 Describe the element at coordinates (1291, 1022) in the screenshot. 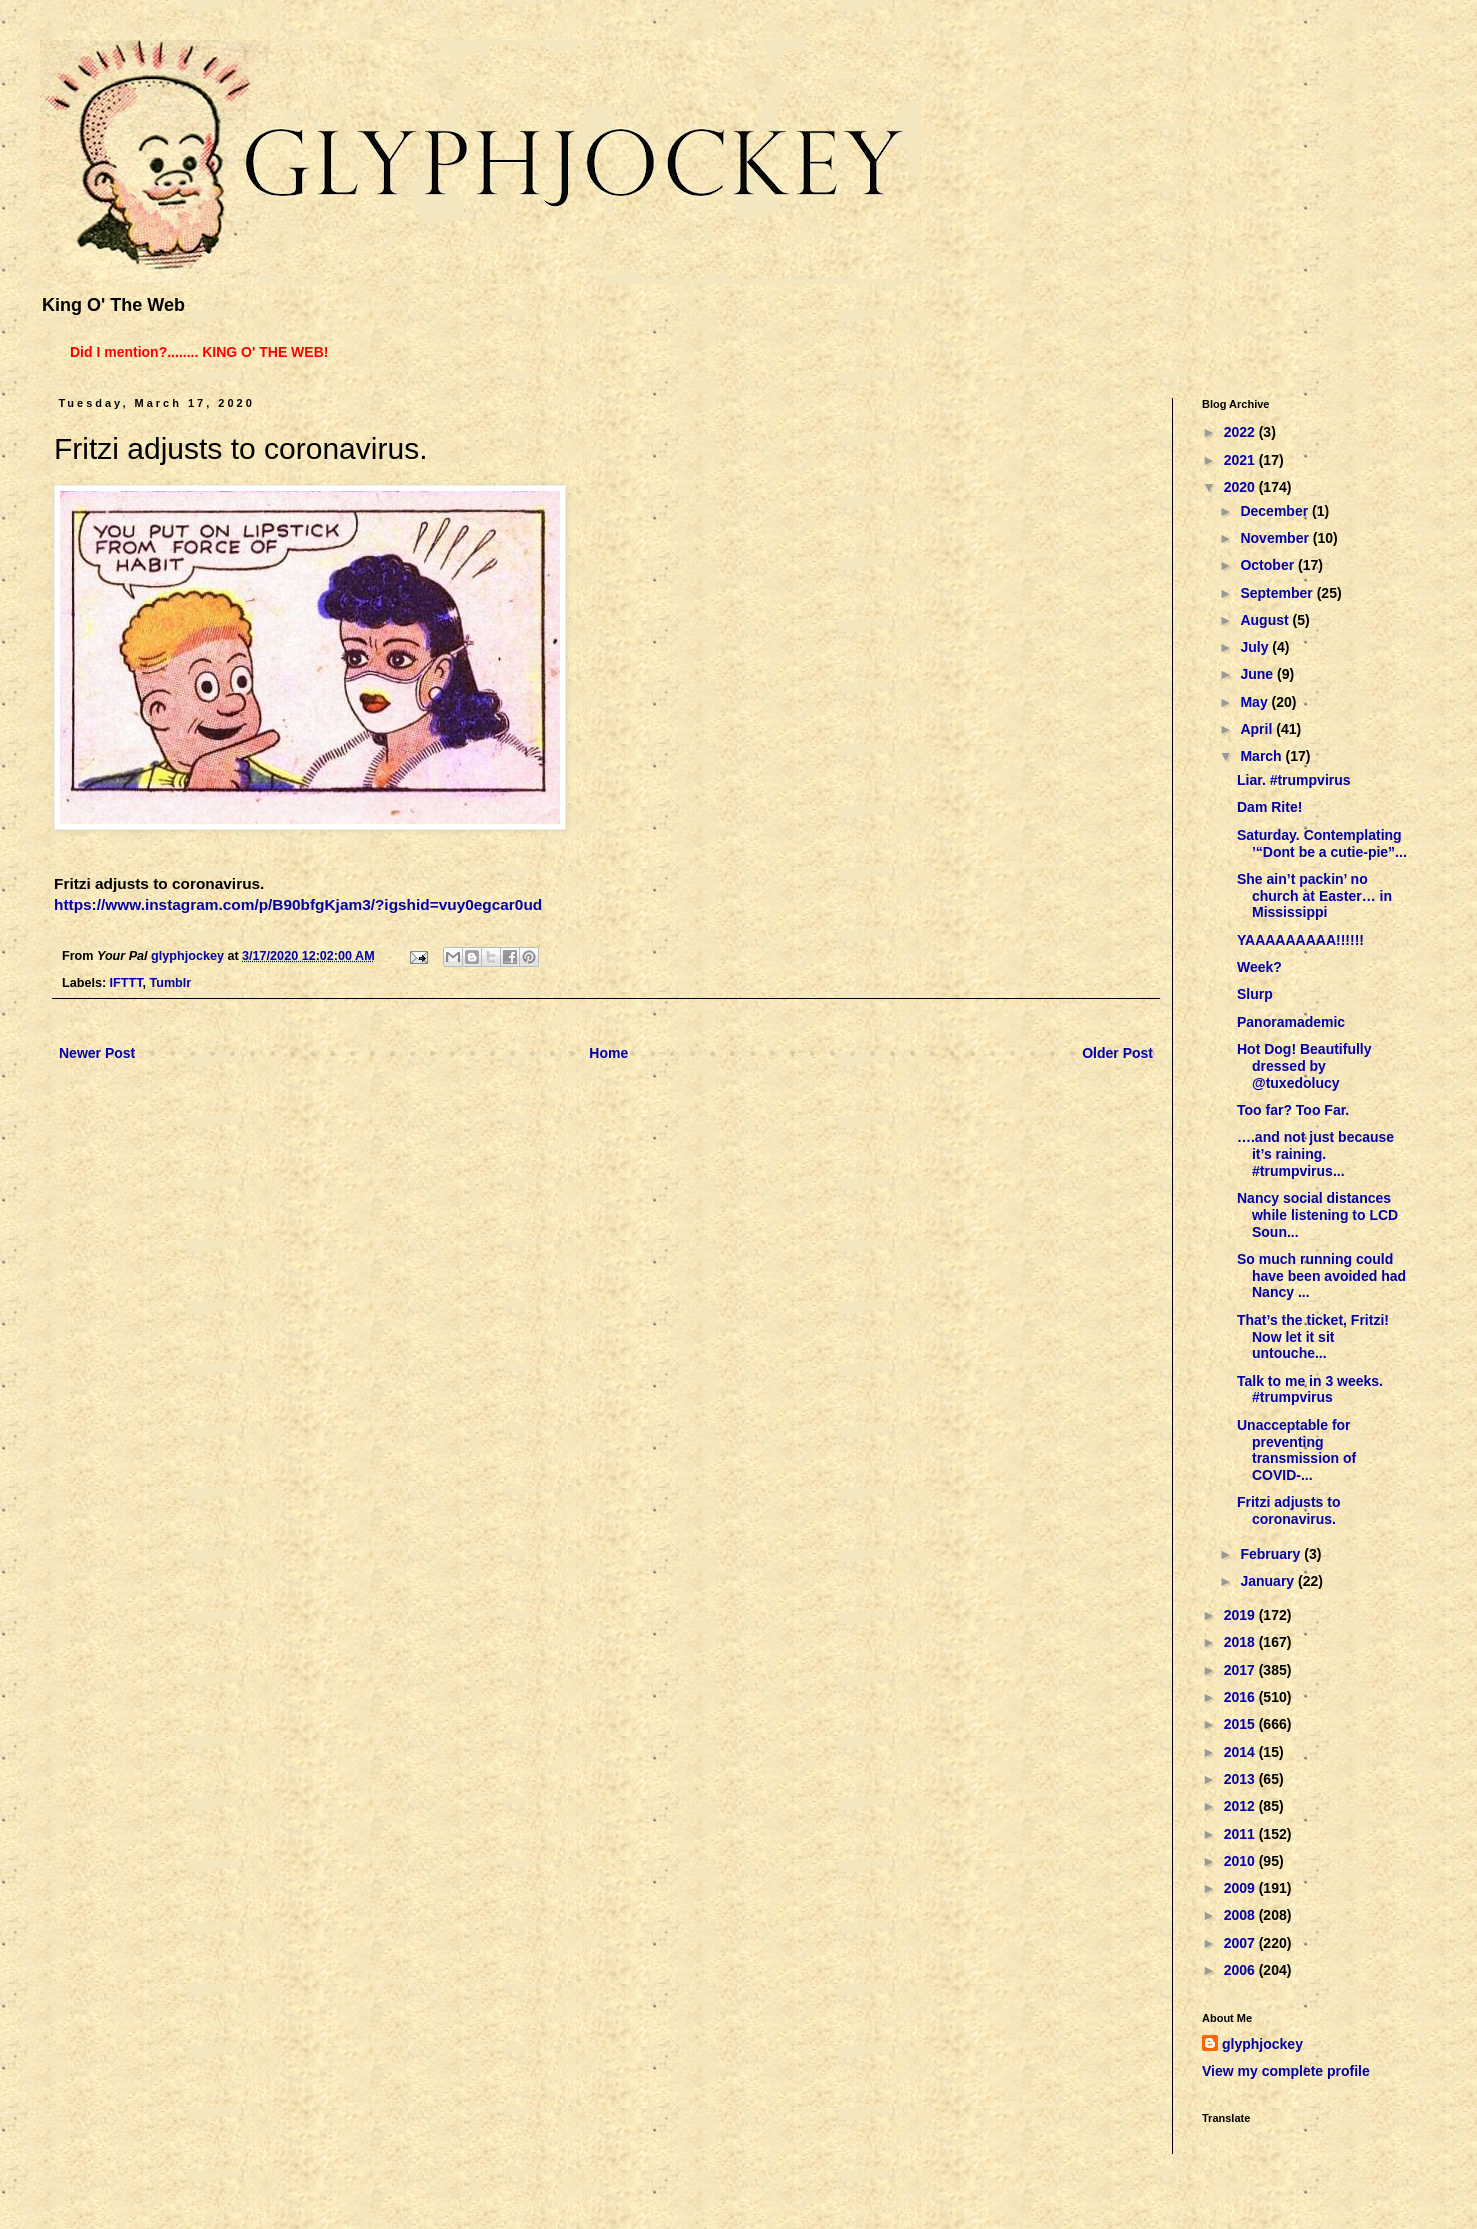

I see `Panoramademic` at that location.